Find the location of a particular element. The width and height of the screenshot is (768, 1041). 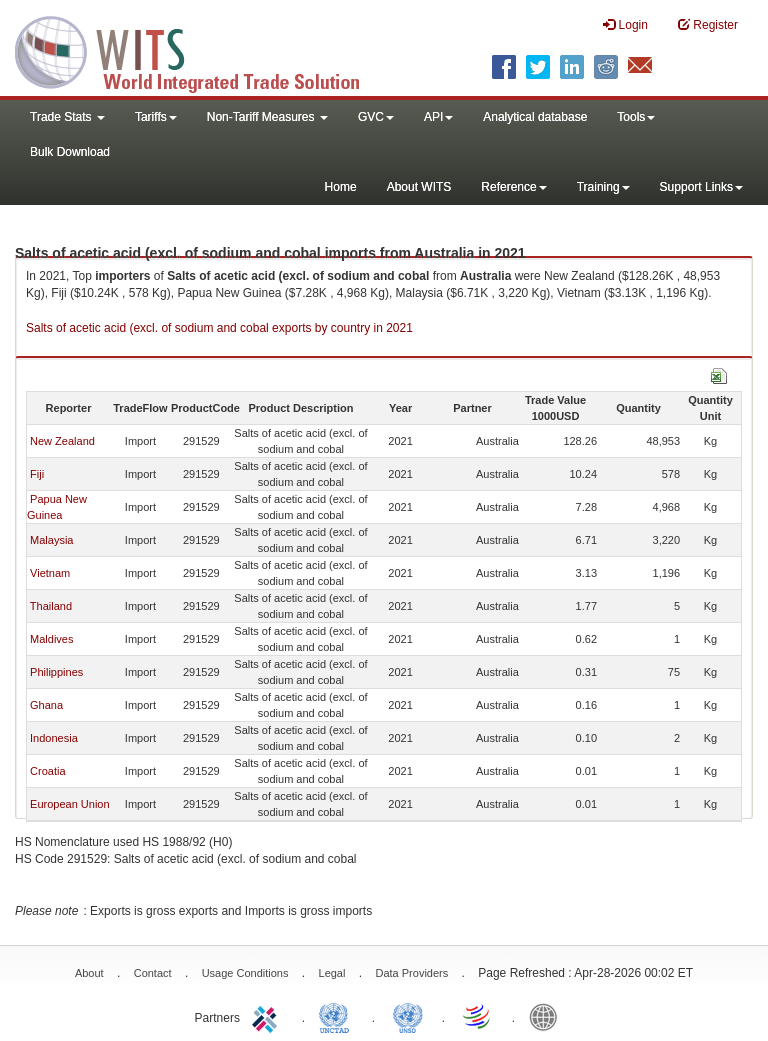

About WITS is located at coordinates (419, 187).